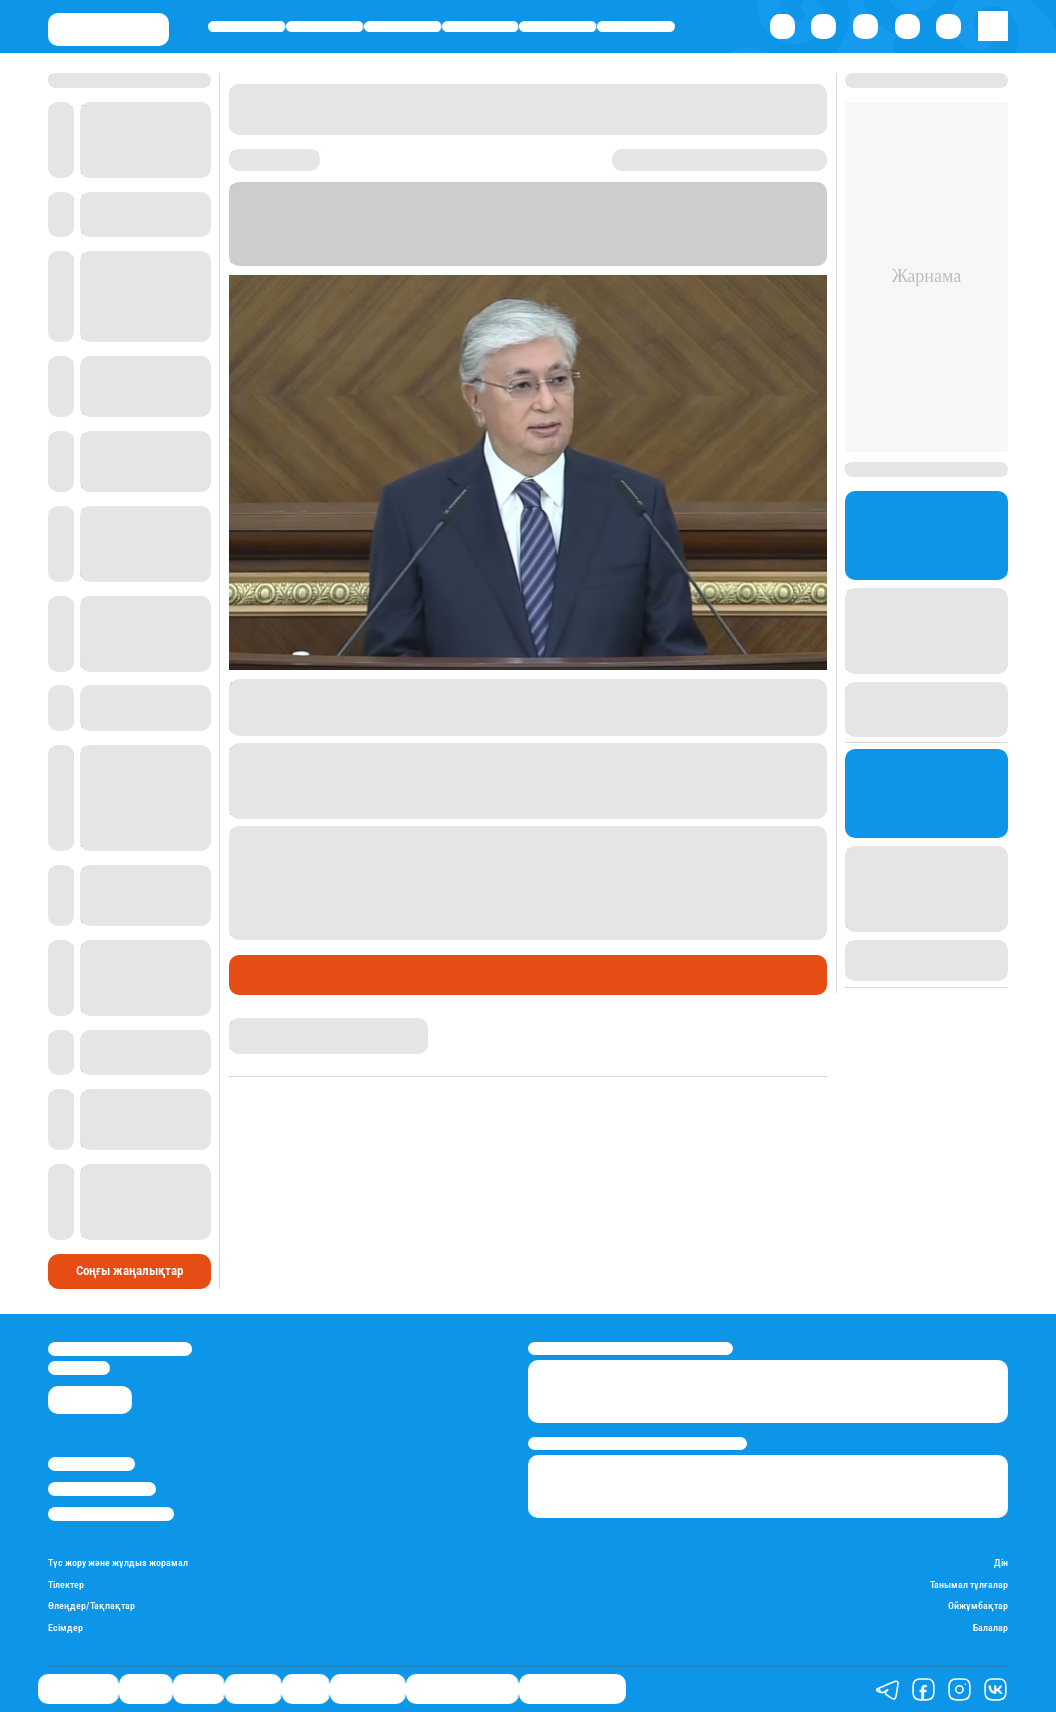 Image resolution: width=1056 pixels, height=1712 pixels. Describe the element at coordinates (324, 27) in the screenshot. I see `Қаржы` at that location.